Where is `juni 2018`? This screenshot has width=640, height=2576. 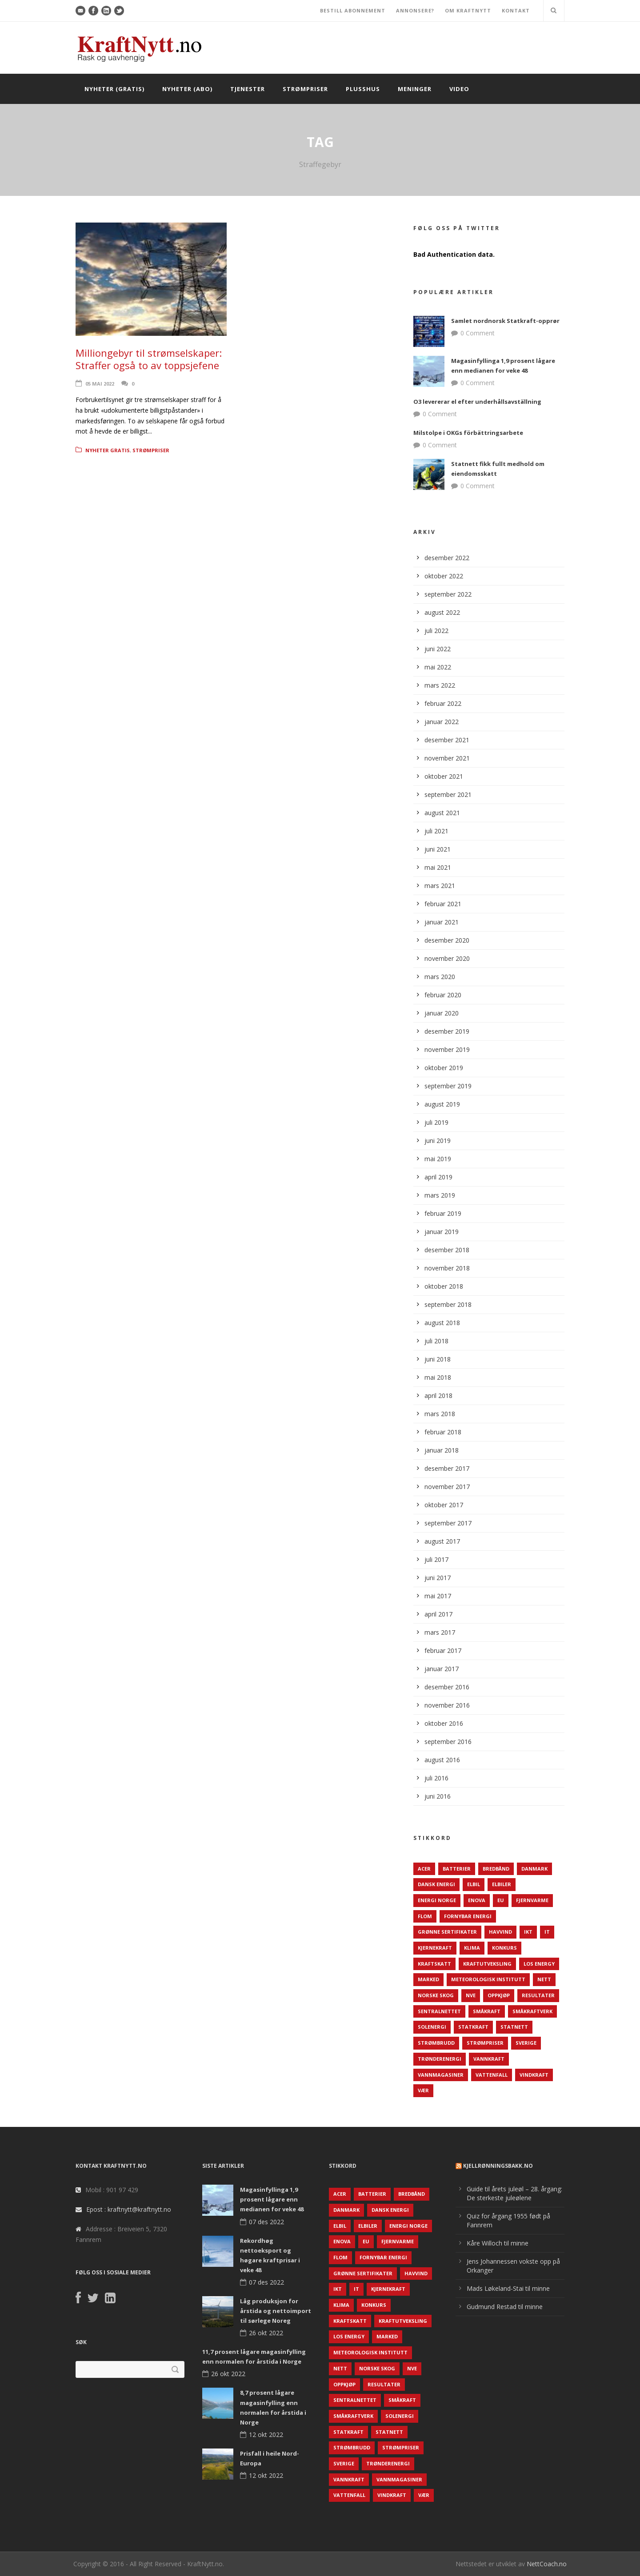 juni 2018 is located at coordinates (437, 1359).